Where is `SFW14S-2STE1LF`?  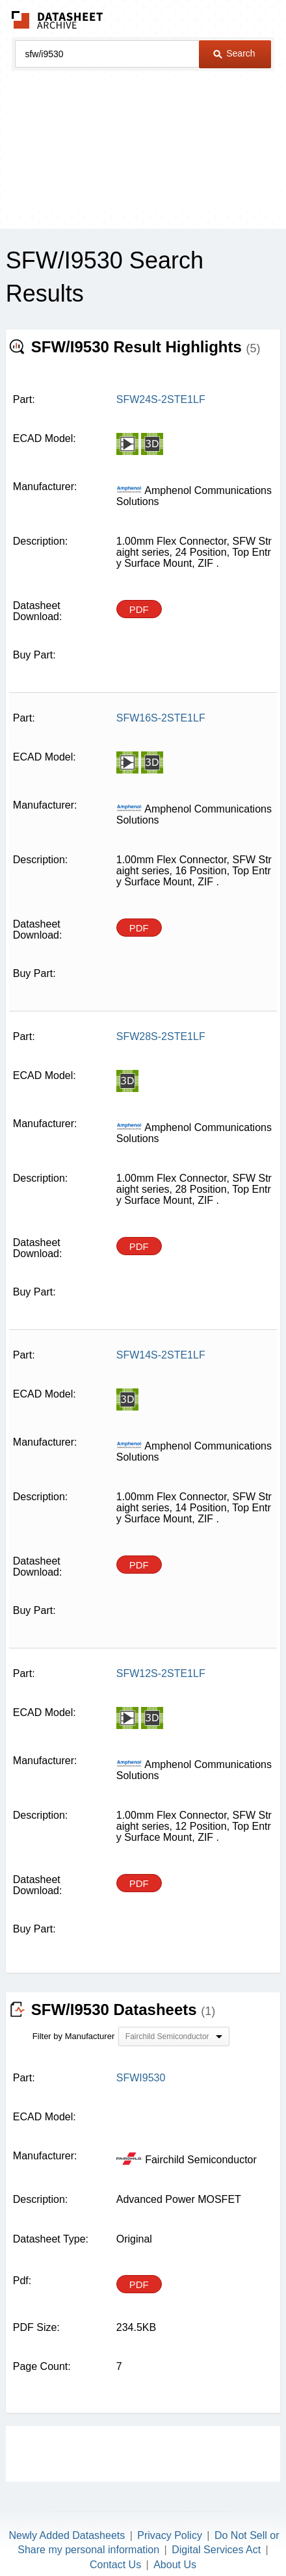
SFW14S-2STE1LF is located at coordinates (160, 1354).